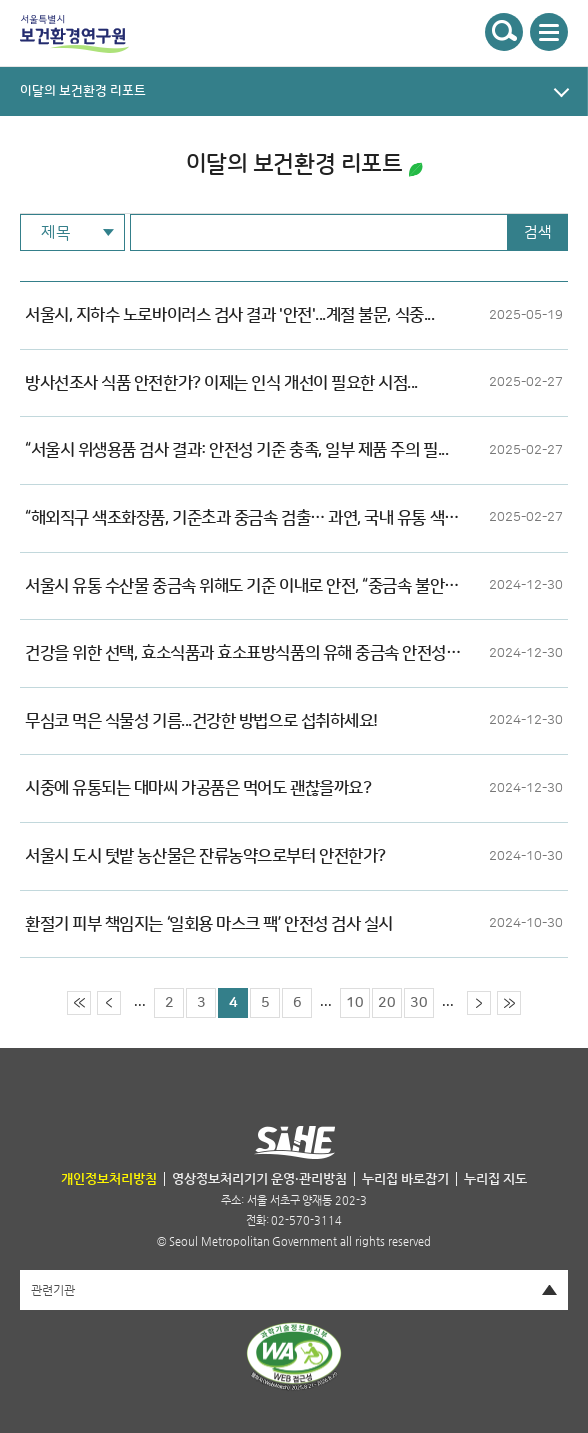  What do you see at coordinates (387, 1003) in the screenshot?
I see `20` at bounding box center [387, 1003].